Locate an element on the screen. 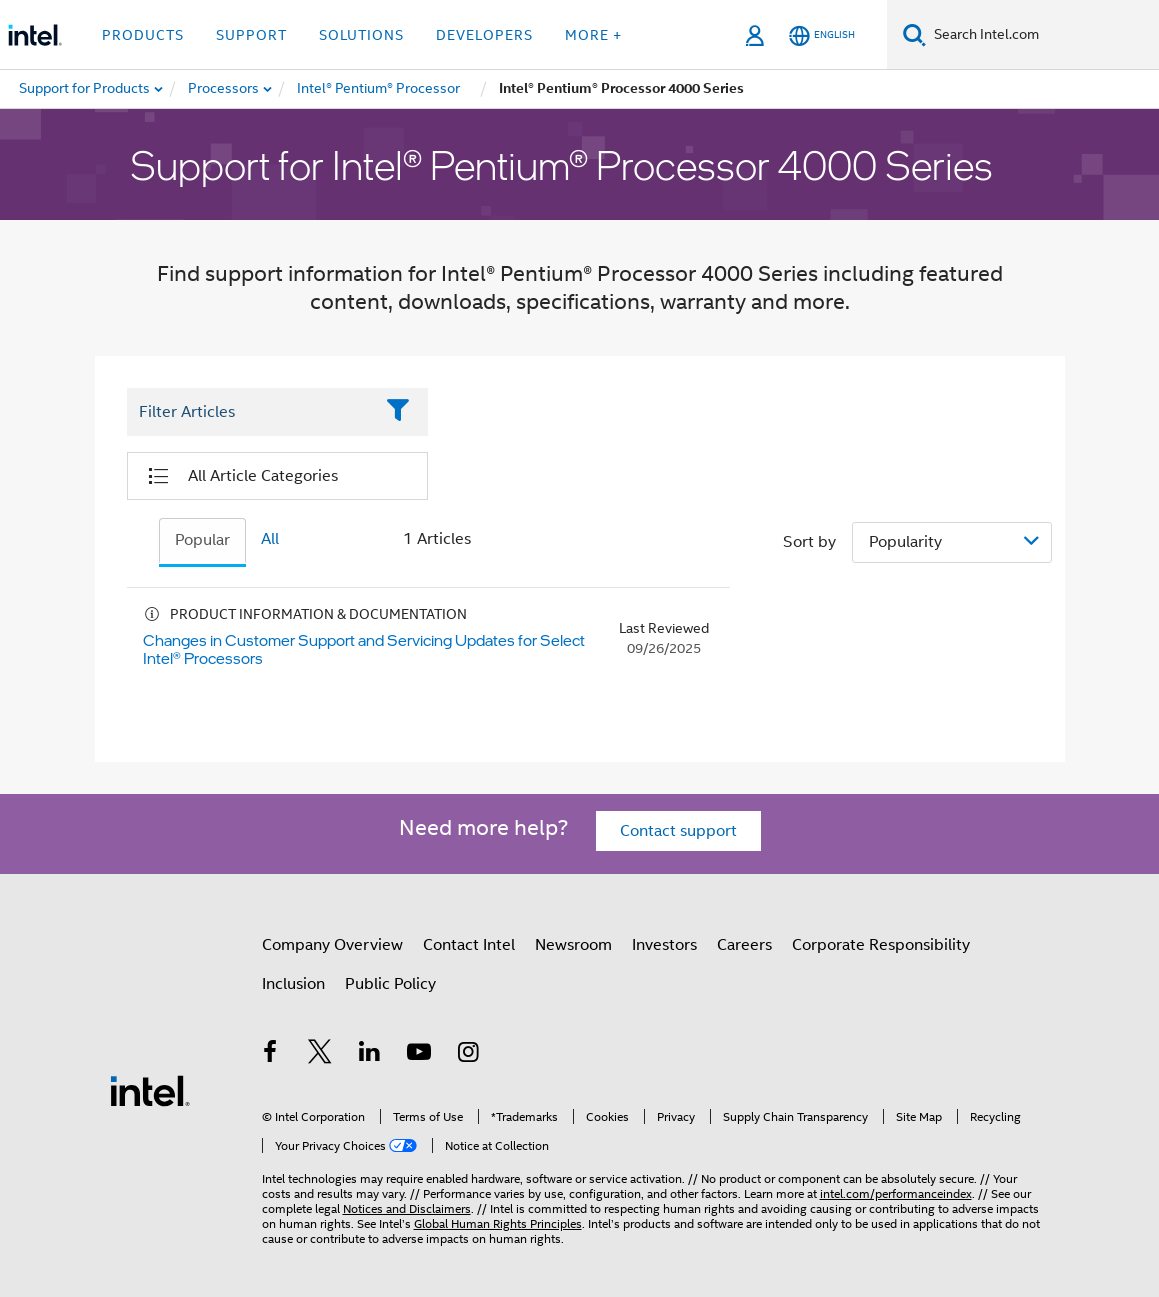 The width and height of the screenshot is (1159, 1297). Inclusion is located at coordinates (293, 984).